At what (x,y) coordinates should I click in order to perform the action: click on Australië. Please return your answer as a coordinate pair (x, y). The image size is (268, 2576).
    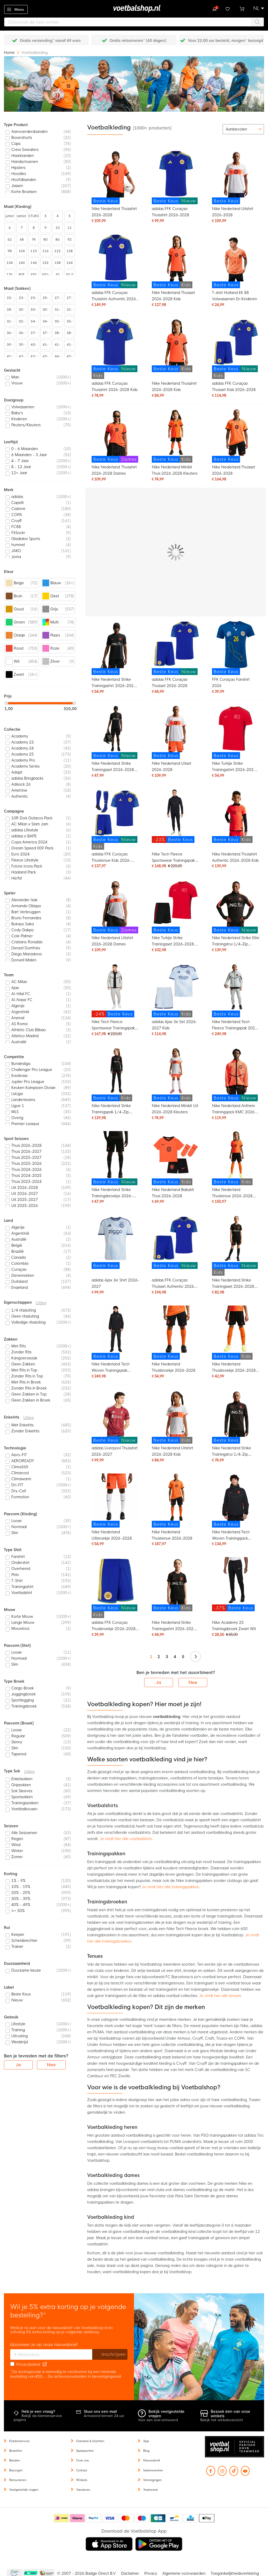
    Looking at the image, I should click on (18, 1042).